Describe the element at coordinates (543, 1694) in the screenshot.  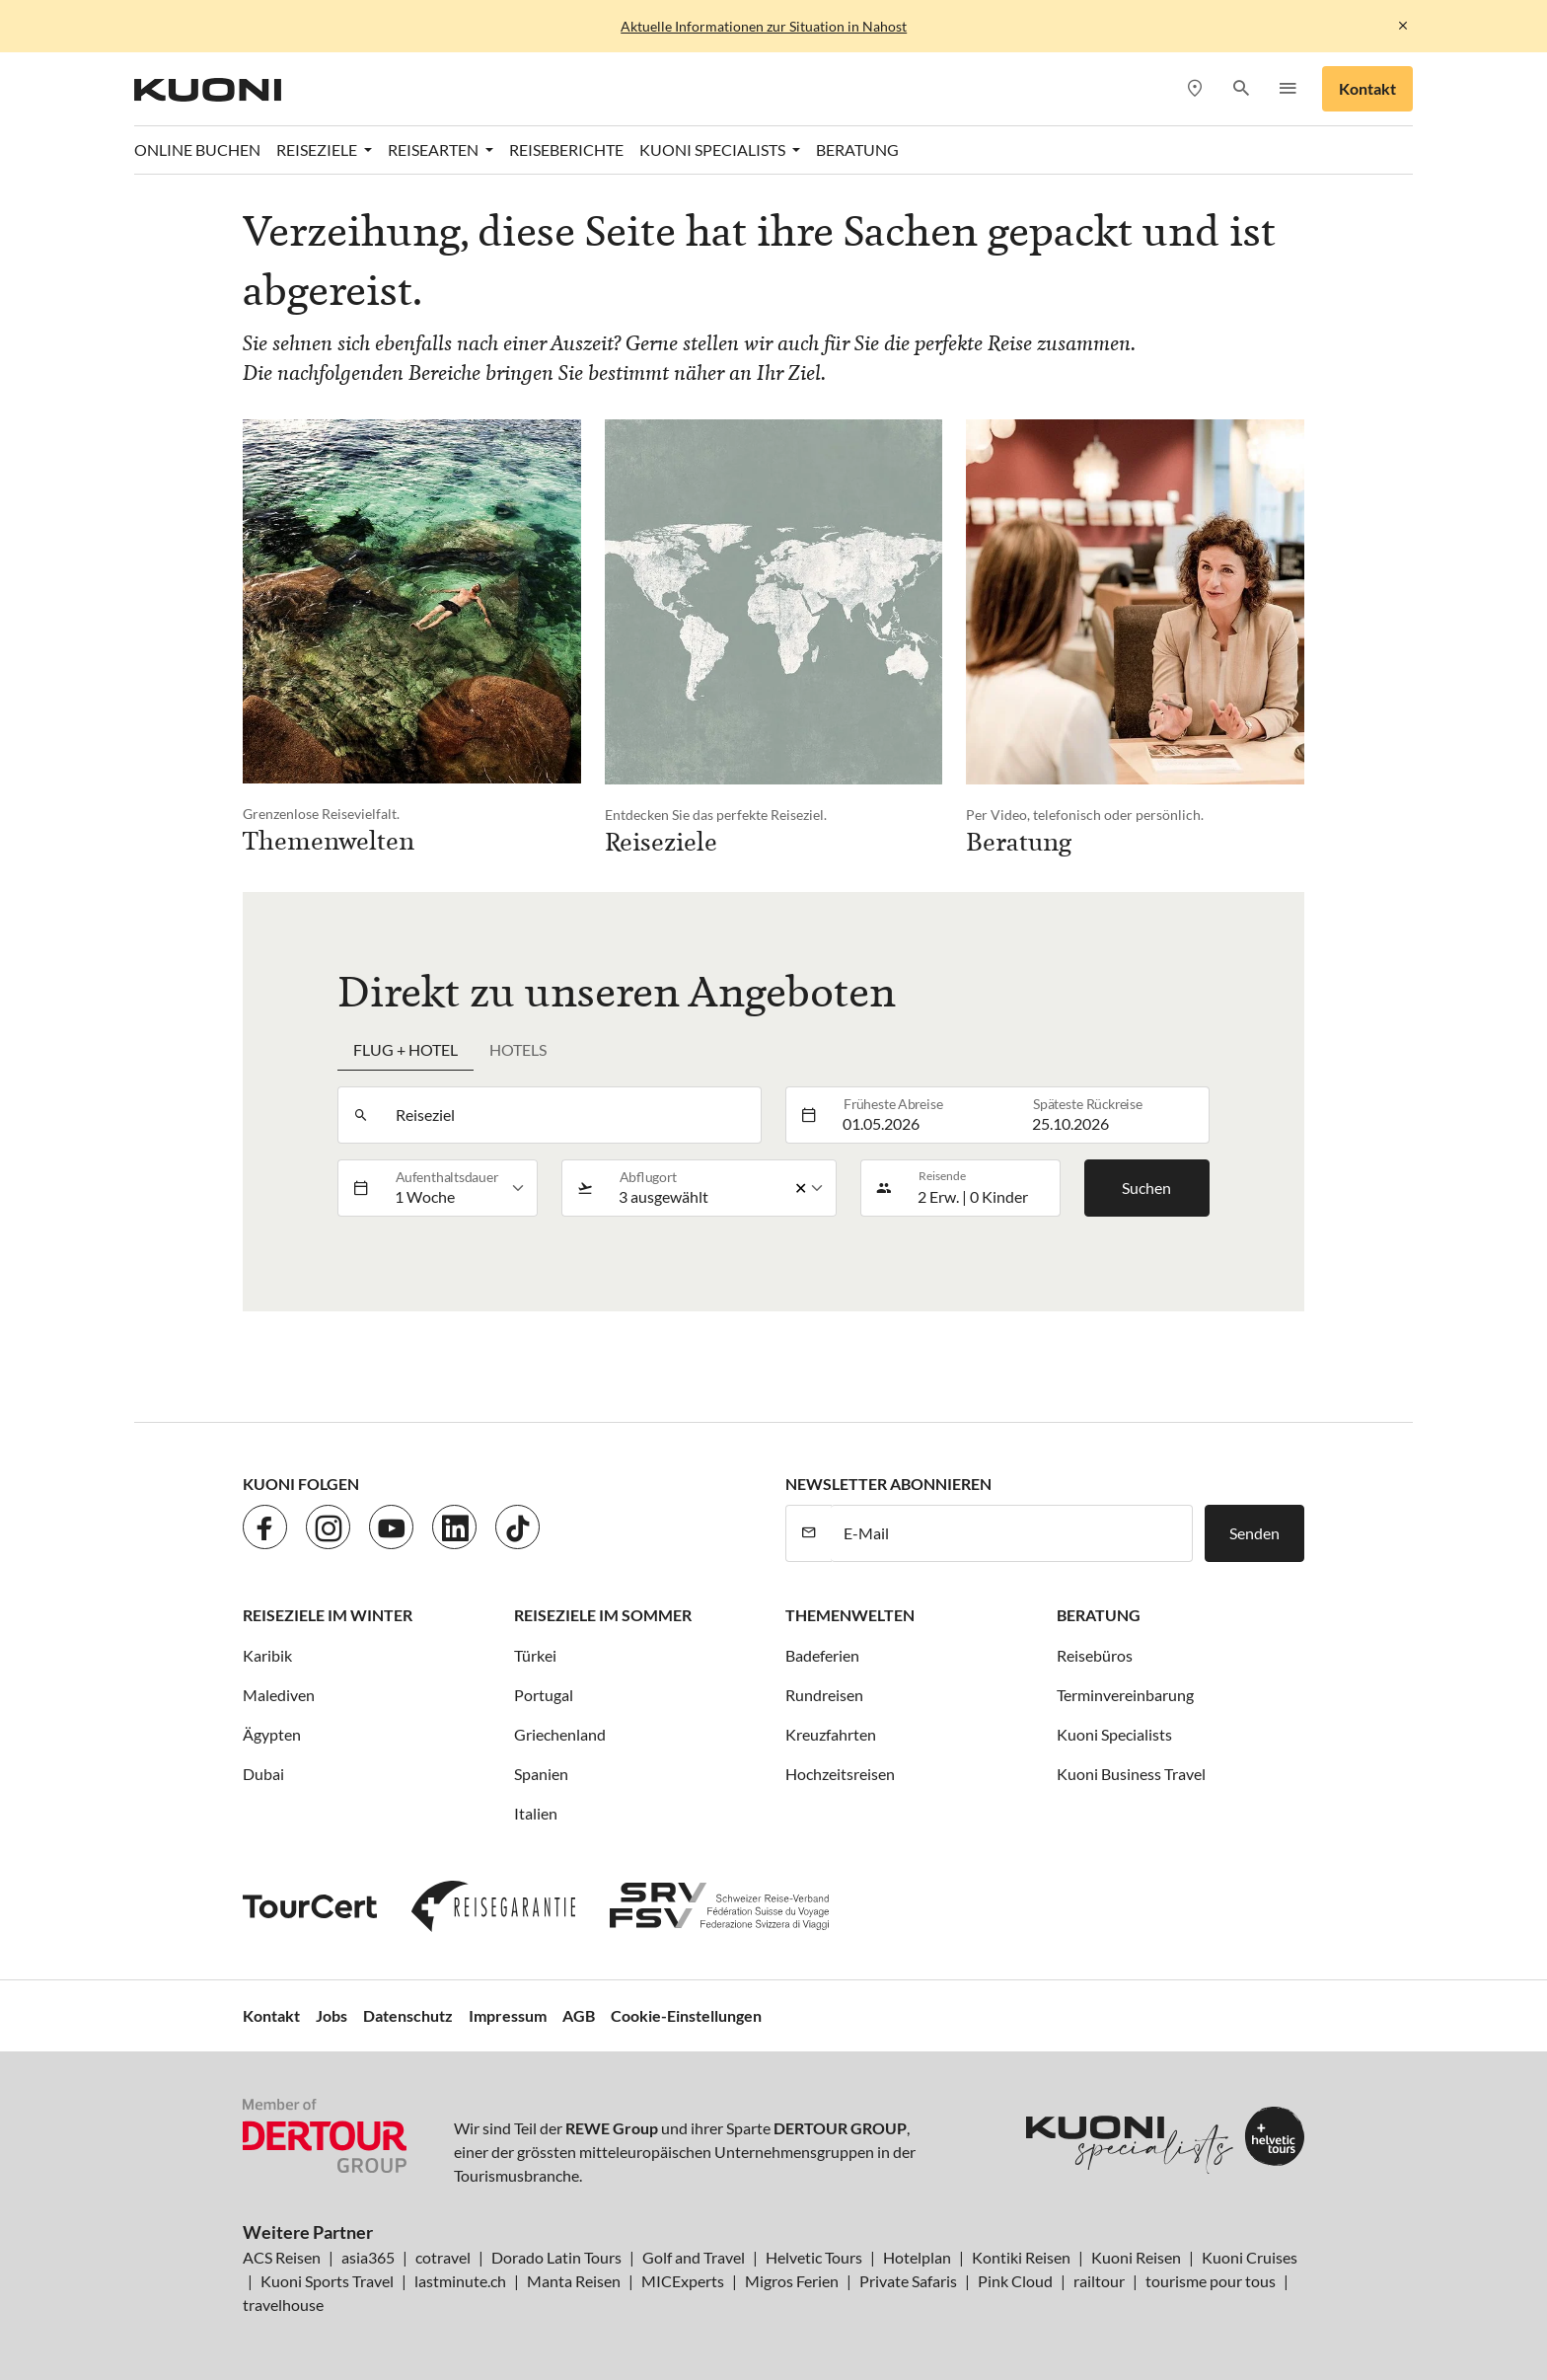
I see `Portugal` at that location.